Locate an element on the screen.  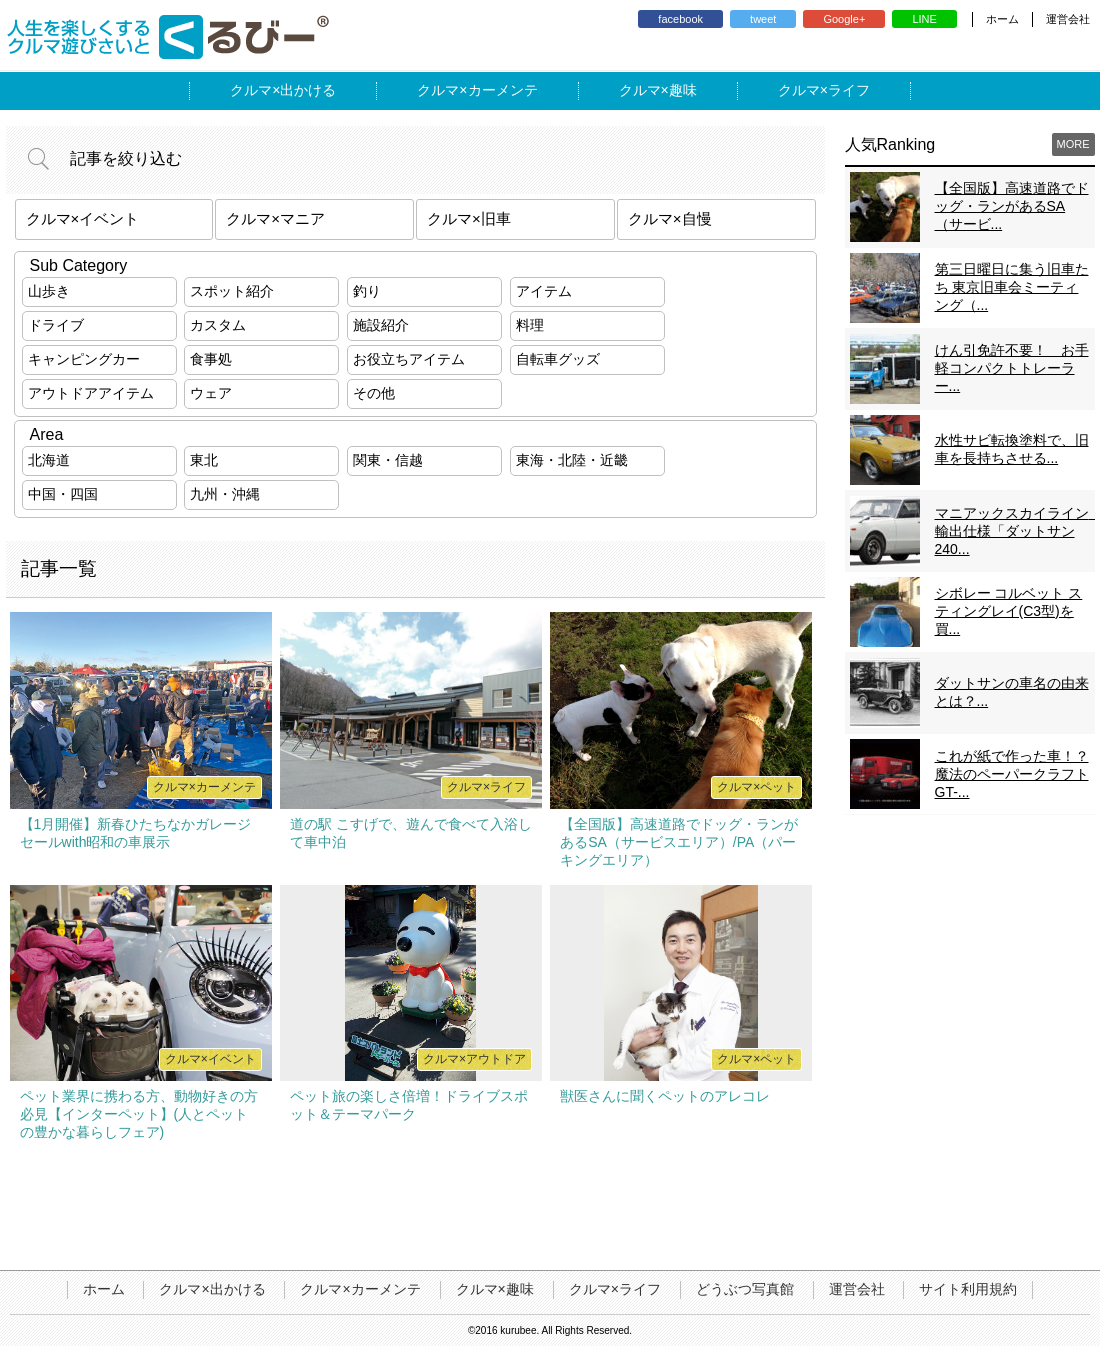
ホーム is located at coordinates (1002, 19).